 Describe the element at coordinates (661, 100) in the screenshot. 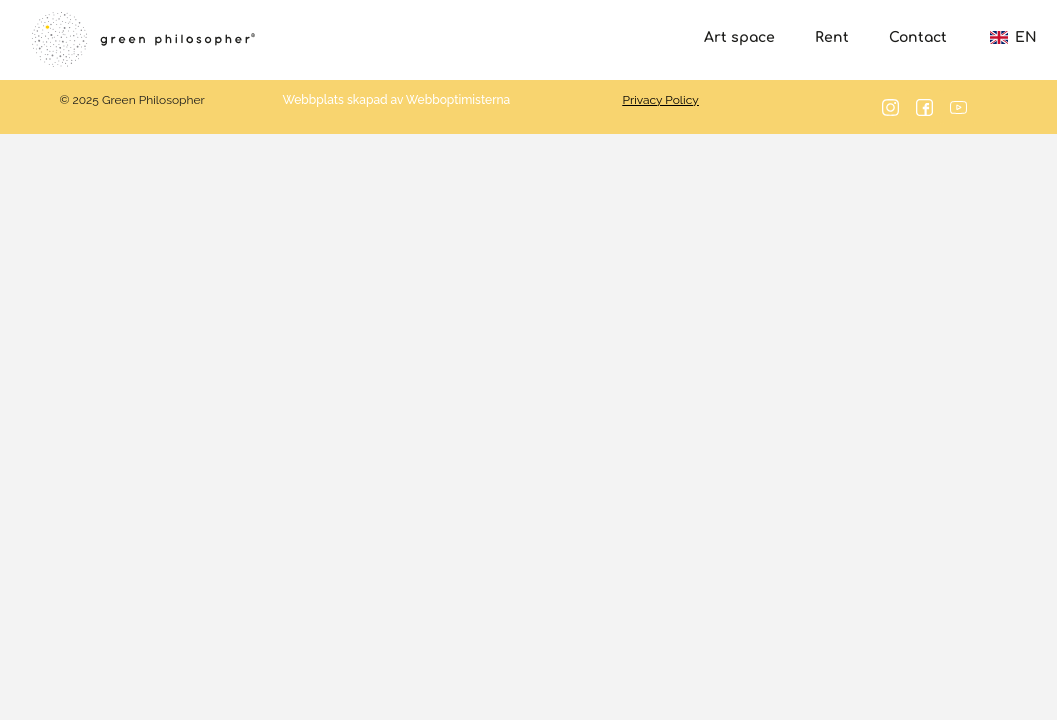

I see `Privacy Policy` at that location.